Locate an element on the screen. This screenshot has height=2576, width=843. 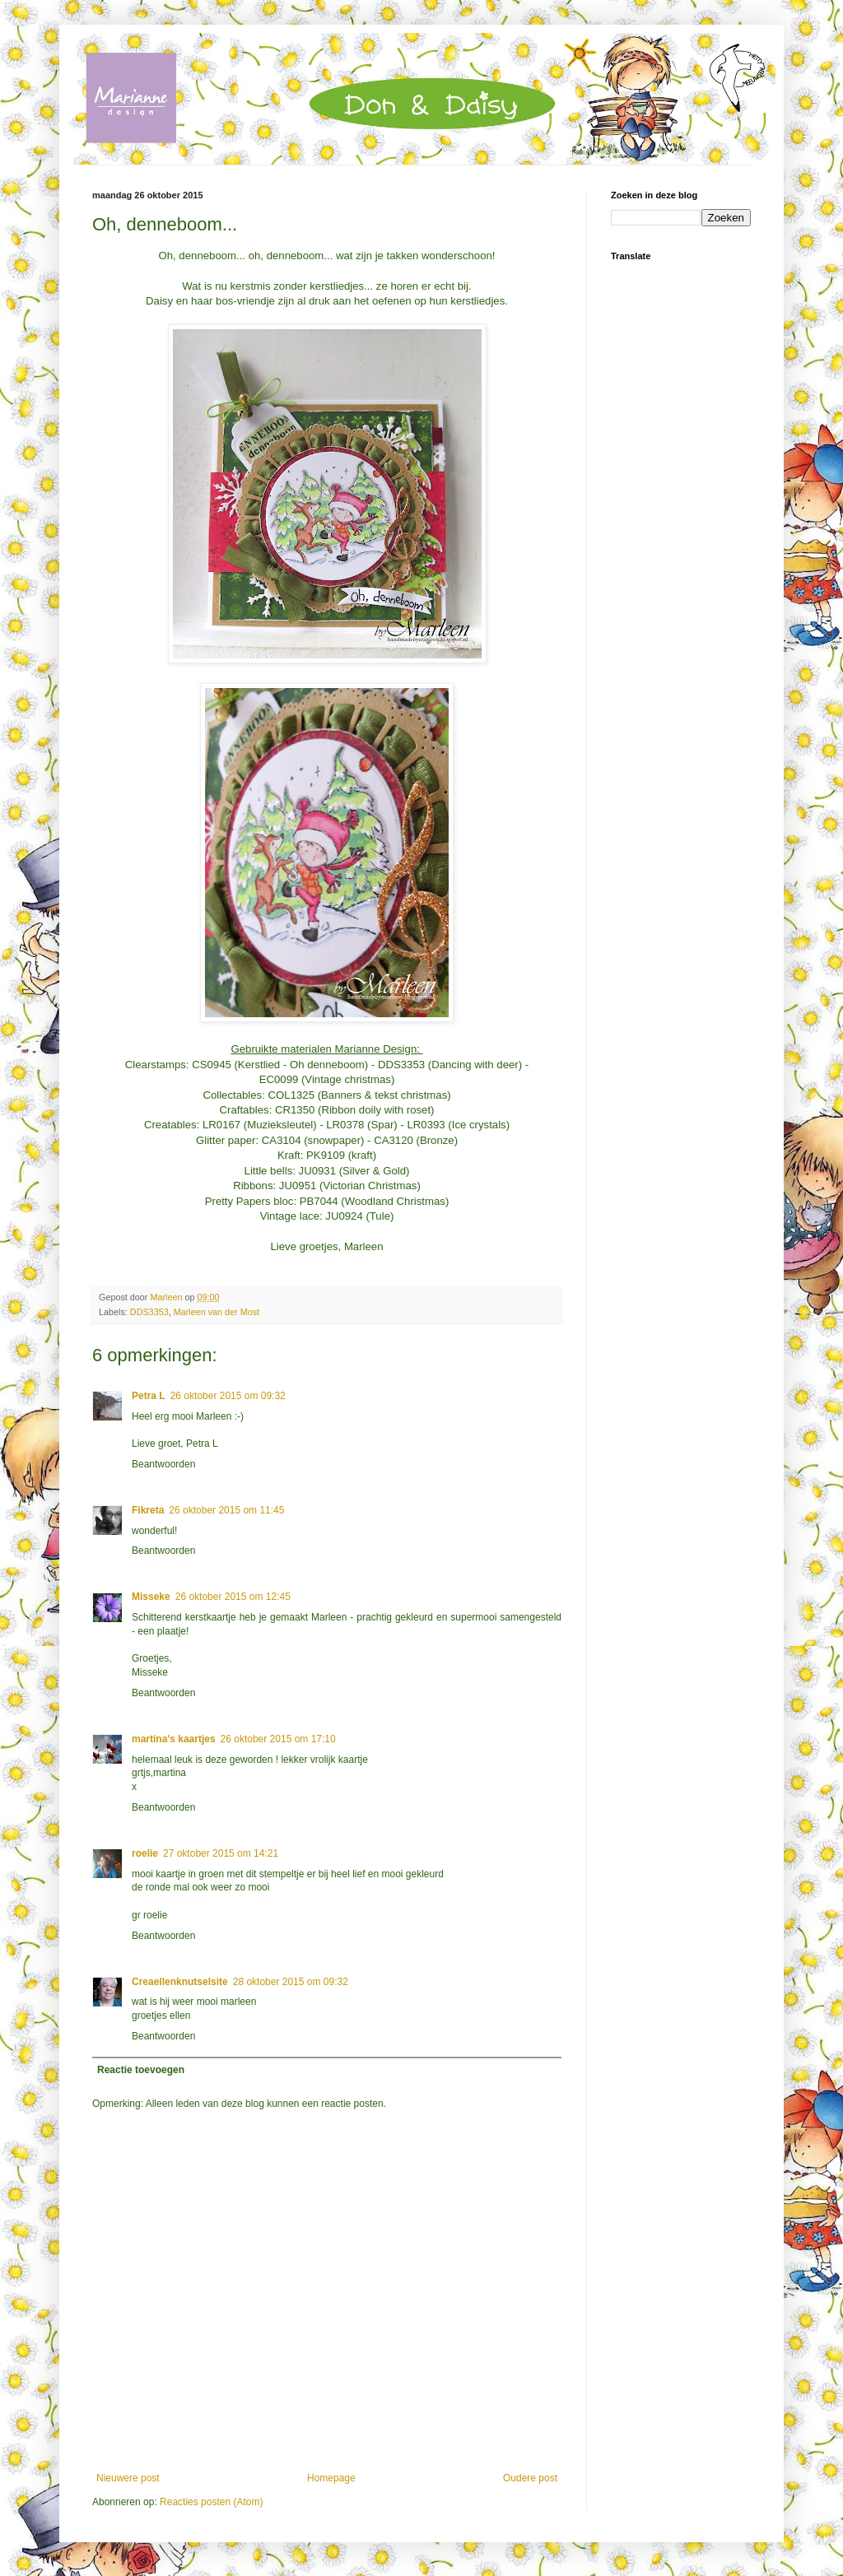
28 oktober 2015 om 09:32 is located at coordinates (290, 1982).